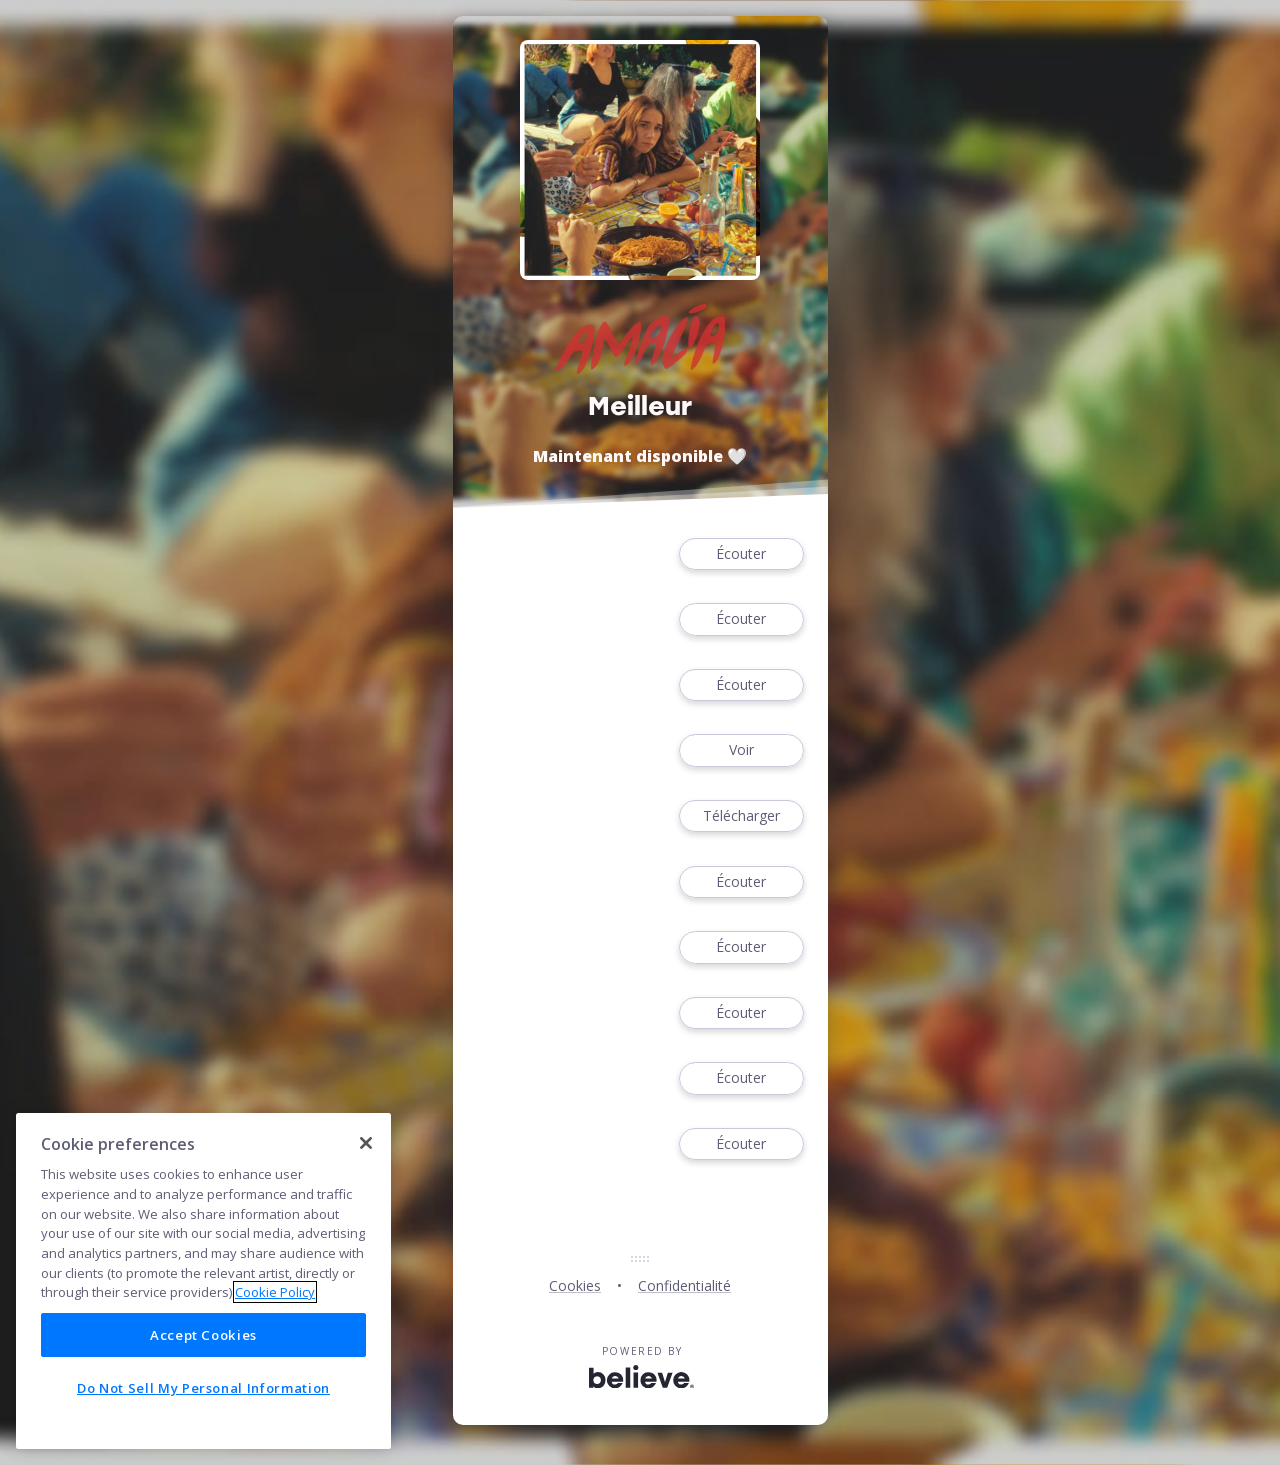  I want to click on Do Not Sell My Personal Information, so click(203, 1388).